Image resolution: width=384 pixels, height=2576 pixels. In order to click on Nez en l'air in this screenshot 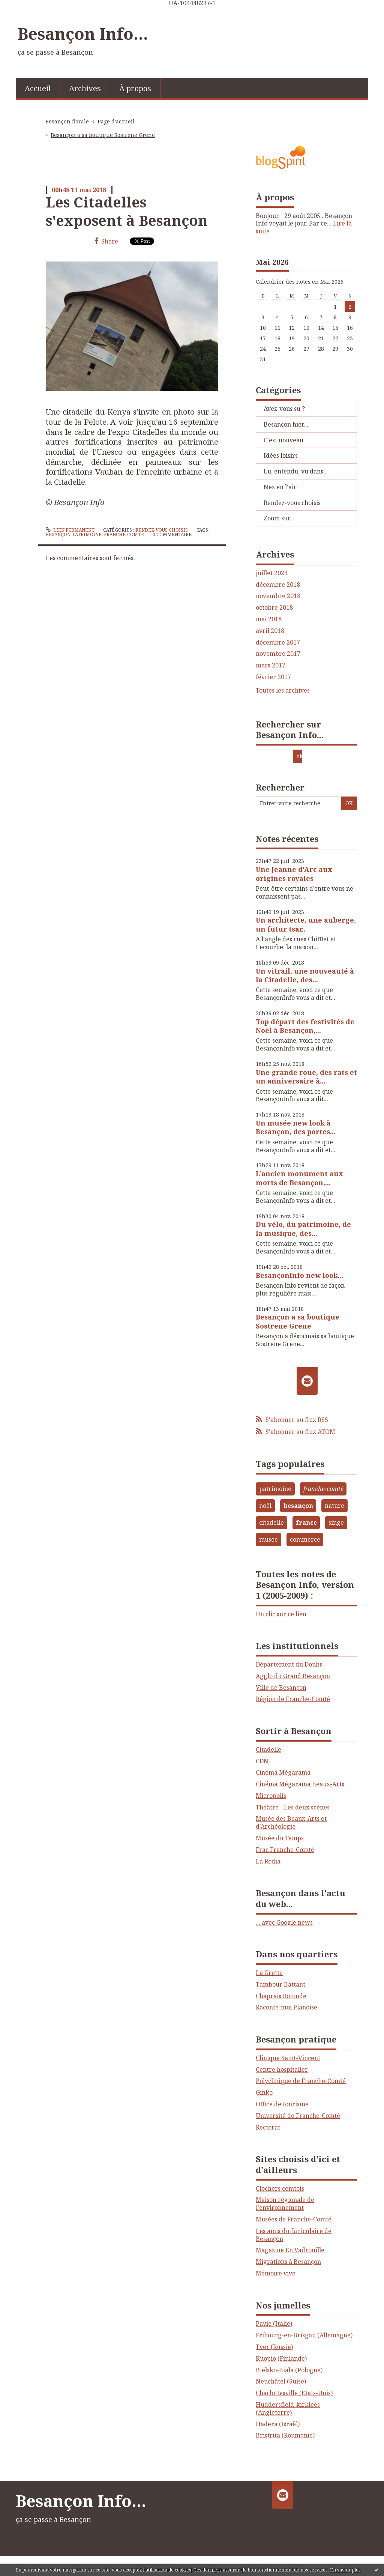, I will do `click(280, 487)`.